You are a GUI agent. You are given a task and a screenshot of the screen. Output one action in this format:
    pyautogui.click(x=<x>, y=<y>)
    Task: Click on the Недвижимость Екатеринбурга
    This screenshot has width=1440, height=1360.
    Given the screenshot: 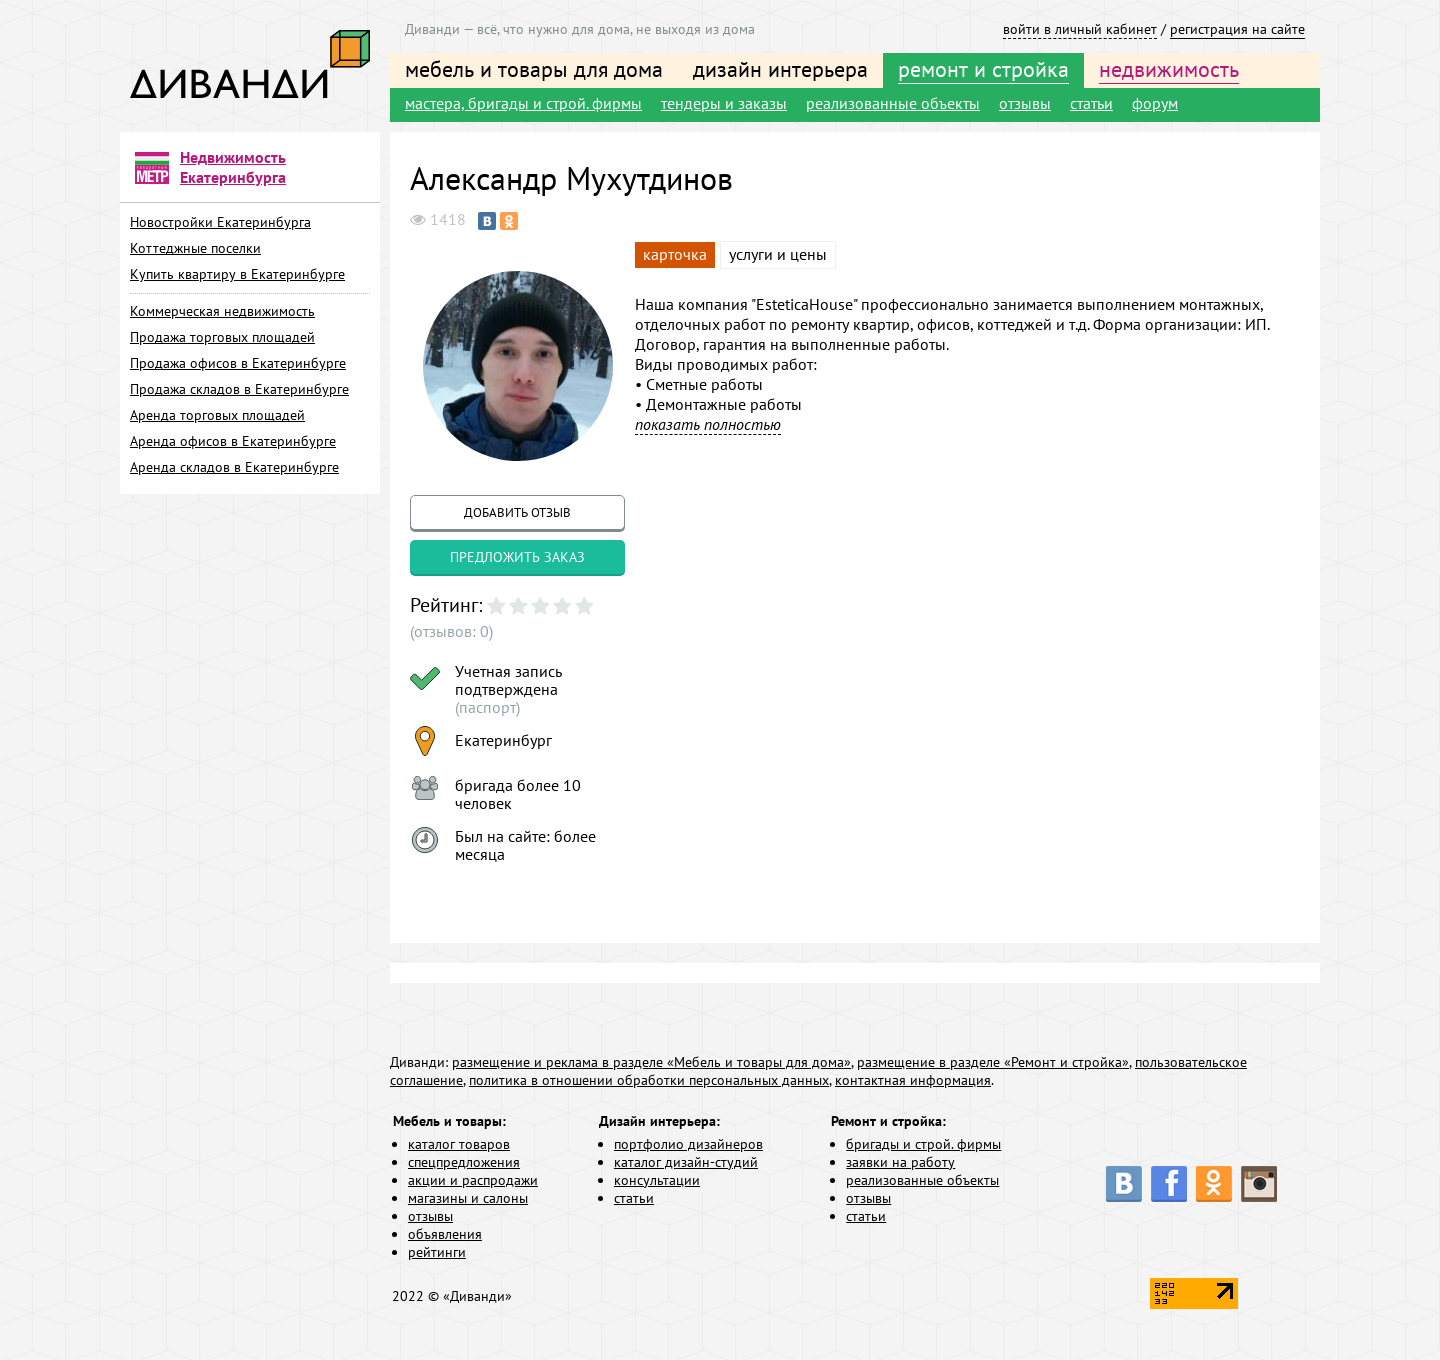 What is the action you would take?
    pyautogui.click(x=233, y=167)
    